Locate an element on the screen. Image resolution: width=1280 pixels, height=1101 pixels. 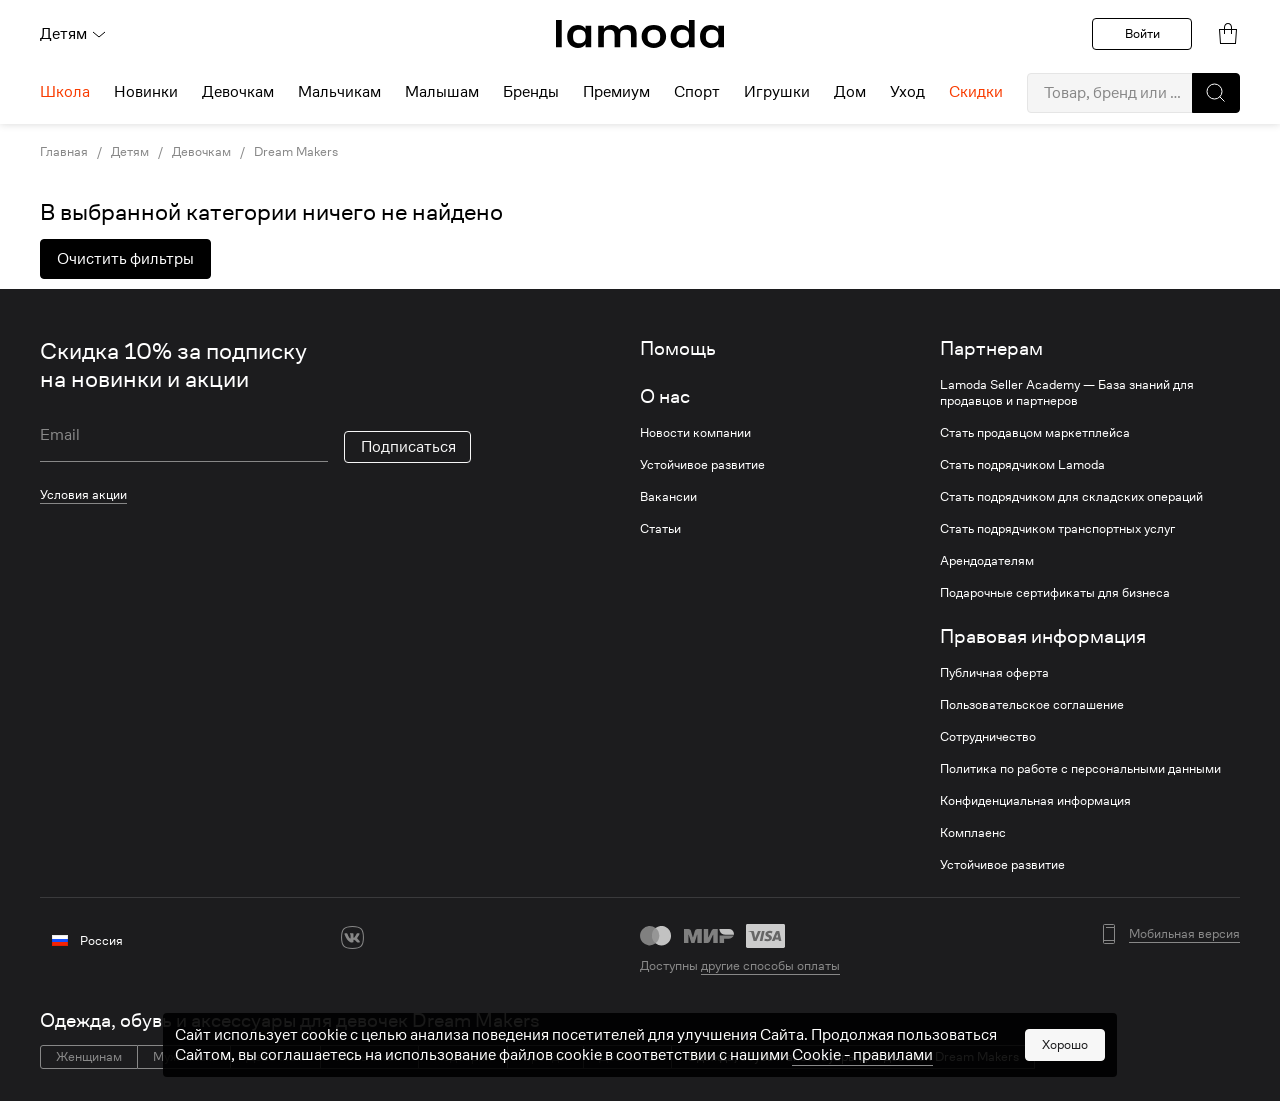
Устойчивое развитие [link] is located at coordinates (702, 465).